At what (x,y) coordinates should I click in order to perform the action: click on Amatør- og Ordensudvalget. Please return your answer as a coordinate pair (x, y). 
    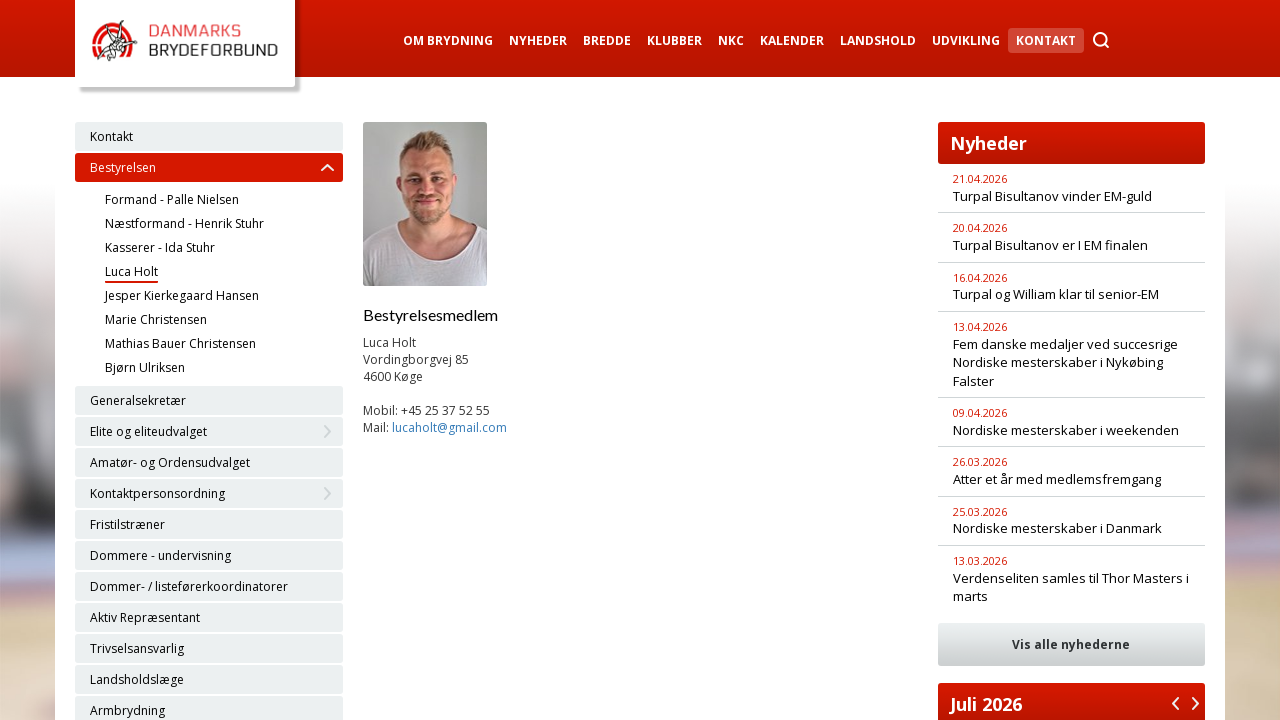
    Looking at the image, I should click on (170, 462).